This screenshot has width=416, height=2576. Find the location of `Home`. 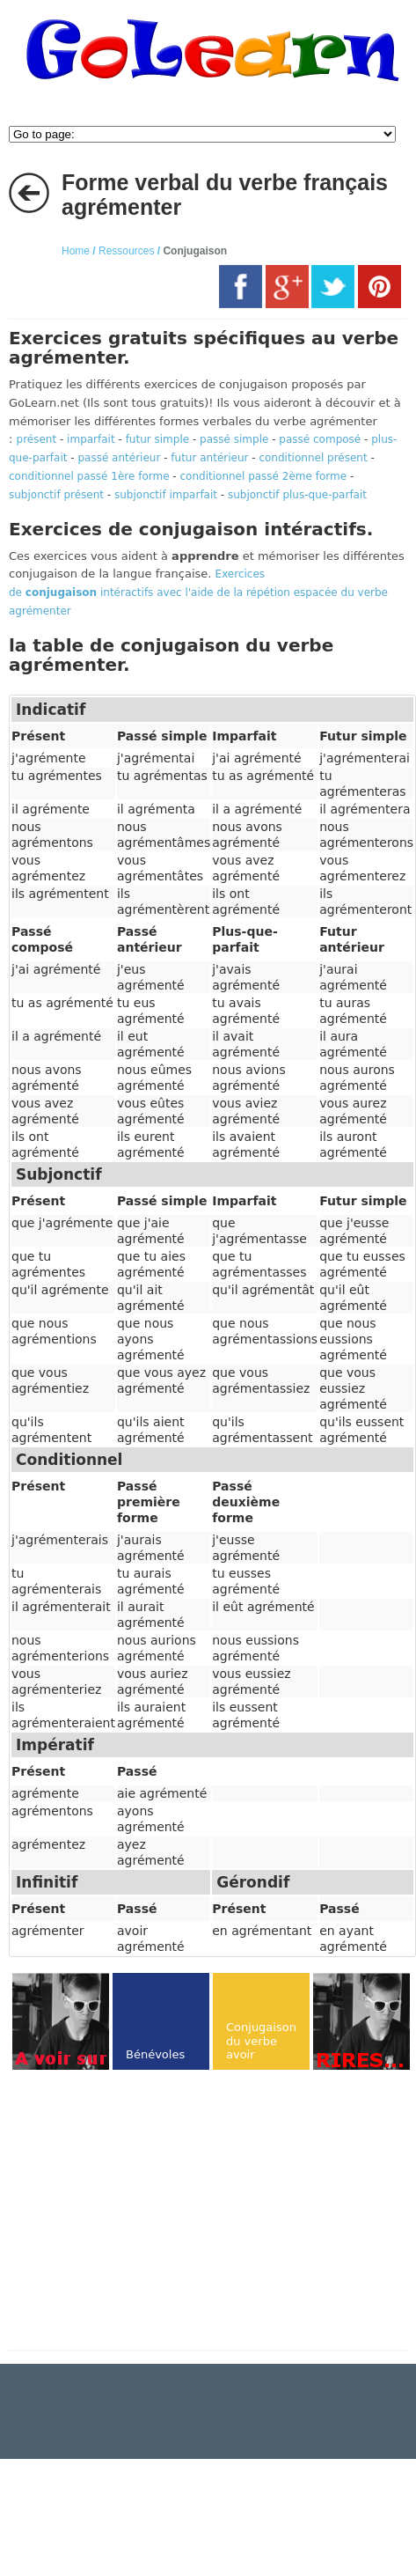

Home is located at coordinates (76, 251).